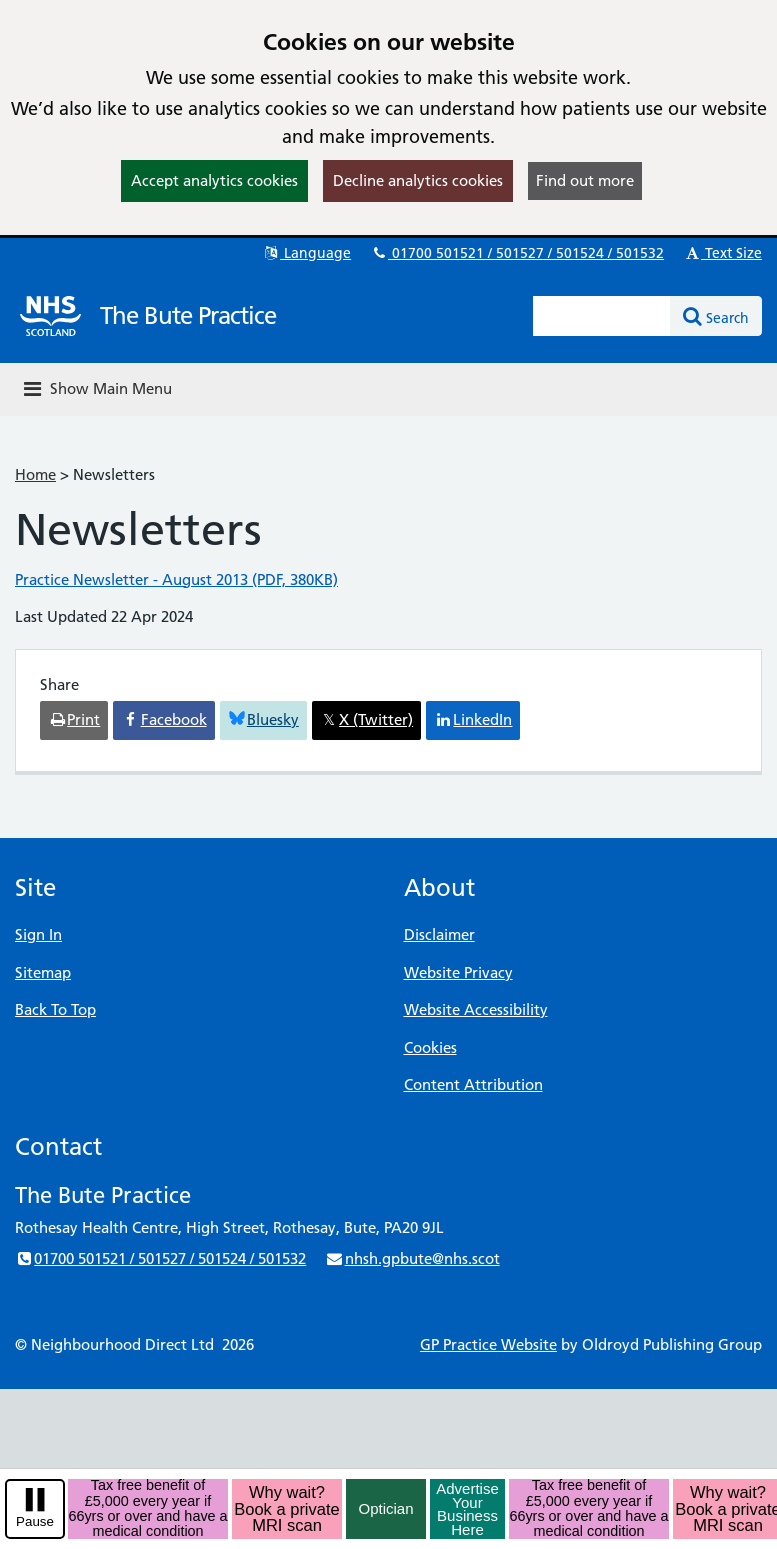 This screenshot has height=1549, width=777. Describe the element at coordinates (38, 934) in the screenshot. I see `Sign In` at that location.